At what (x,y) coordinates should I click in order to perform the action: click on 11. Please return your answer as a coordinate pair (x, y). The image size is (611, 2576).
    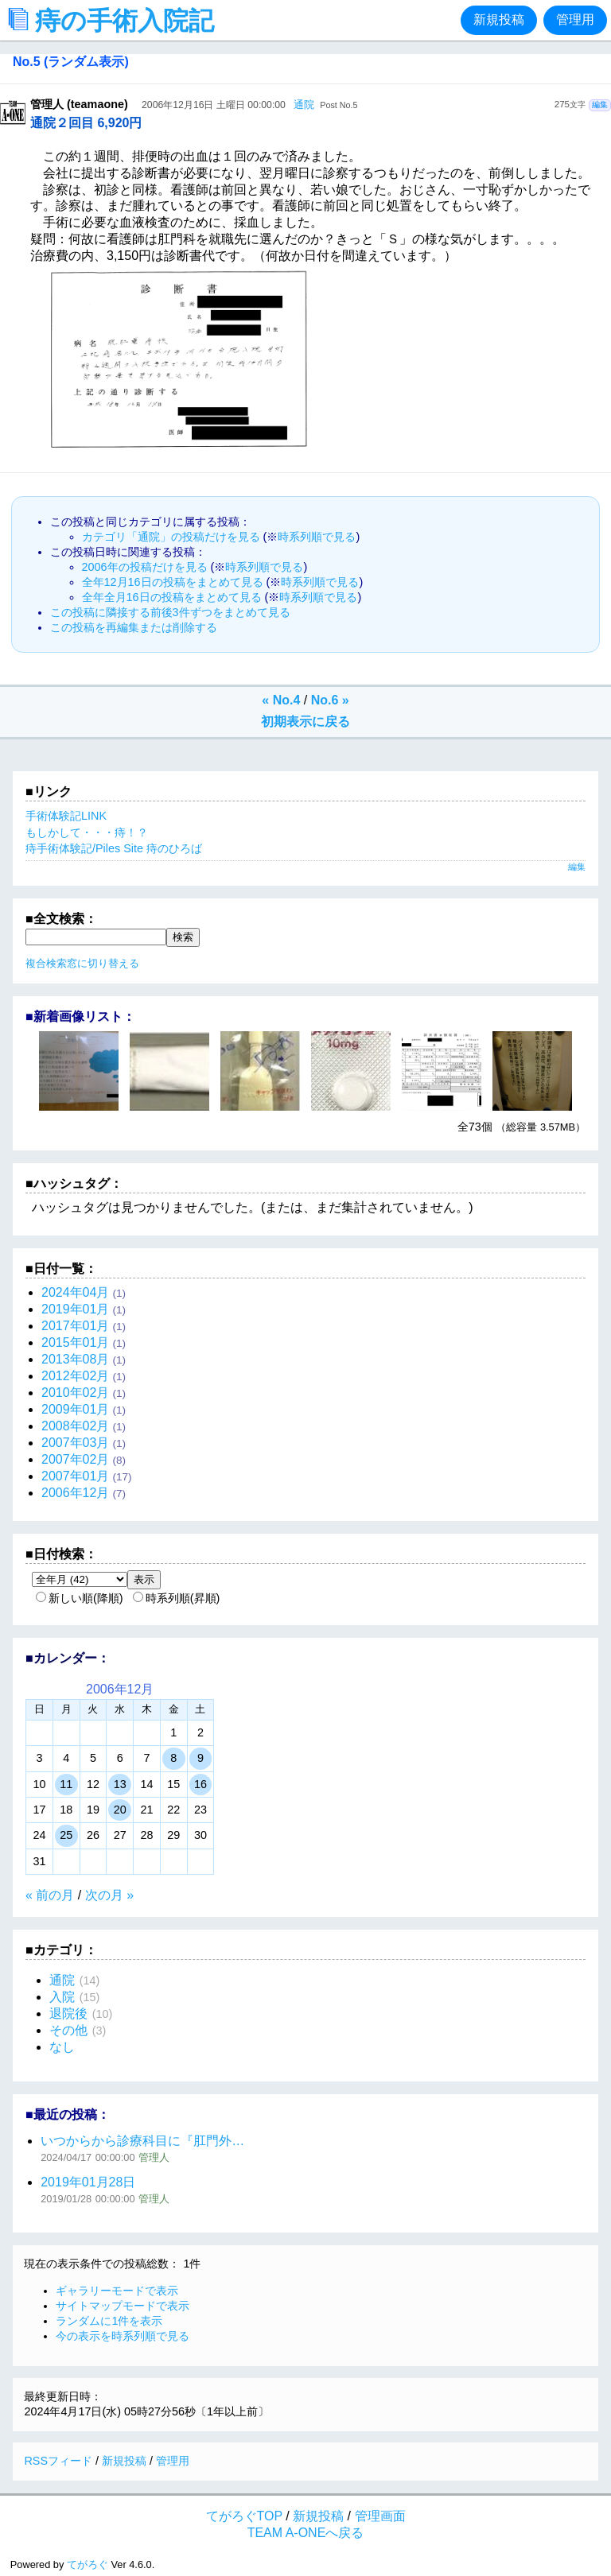
    Looking at the image, I should click on (66, 1784).